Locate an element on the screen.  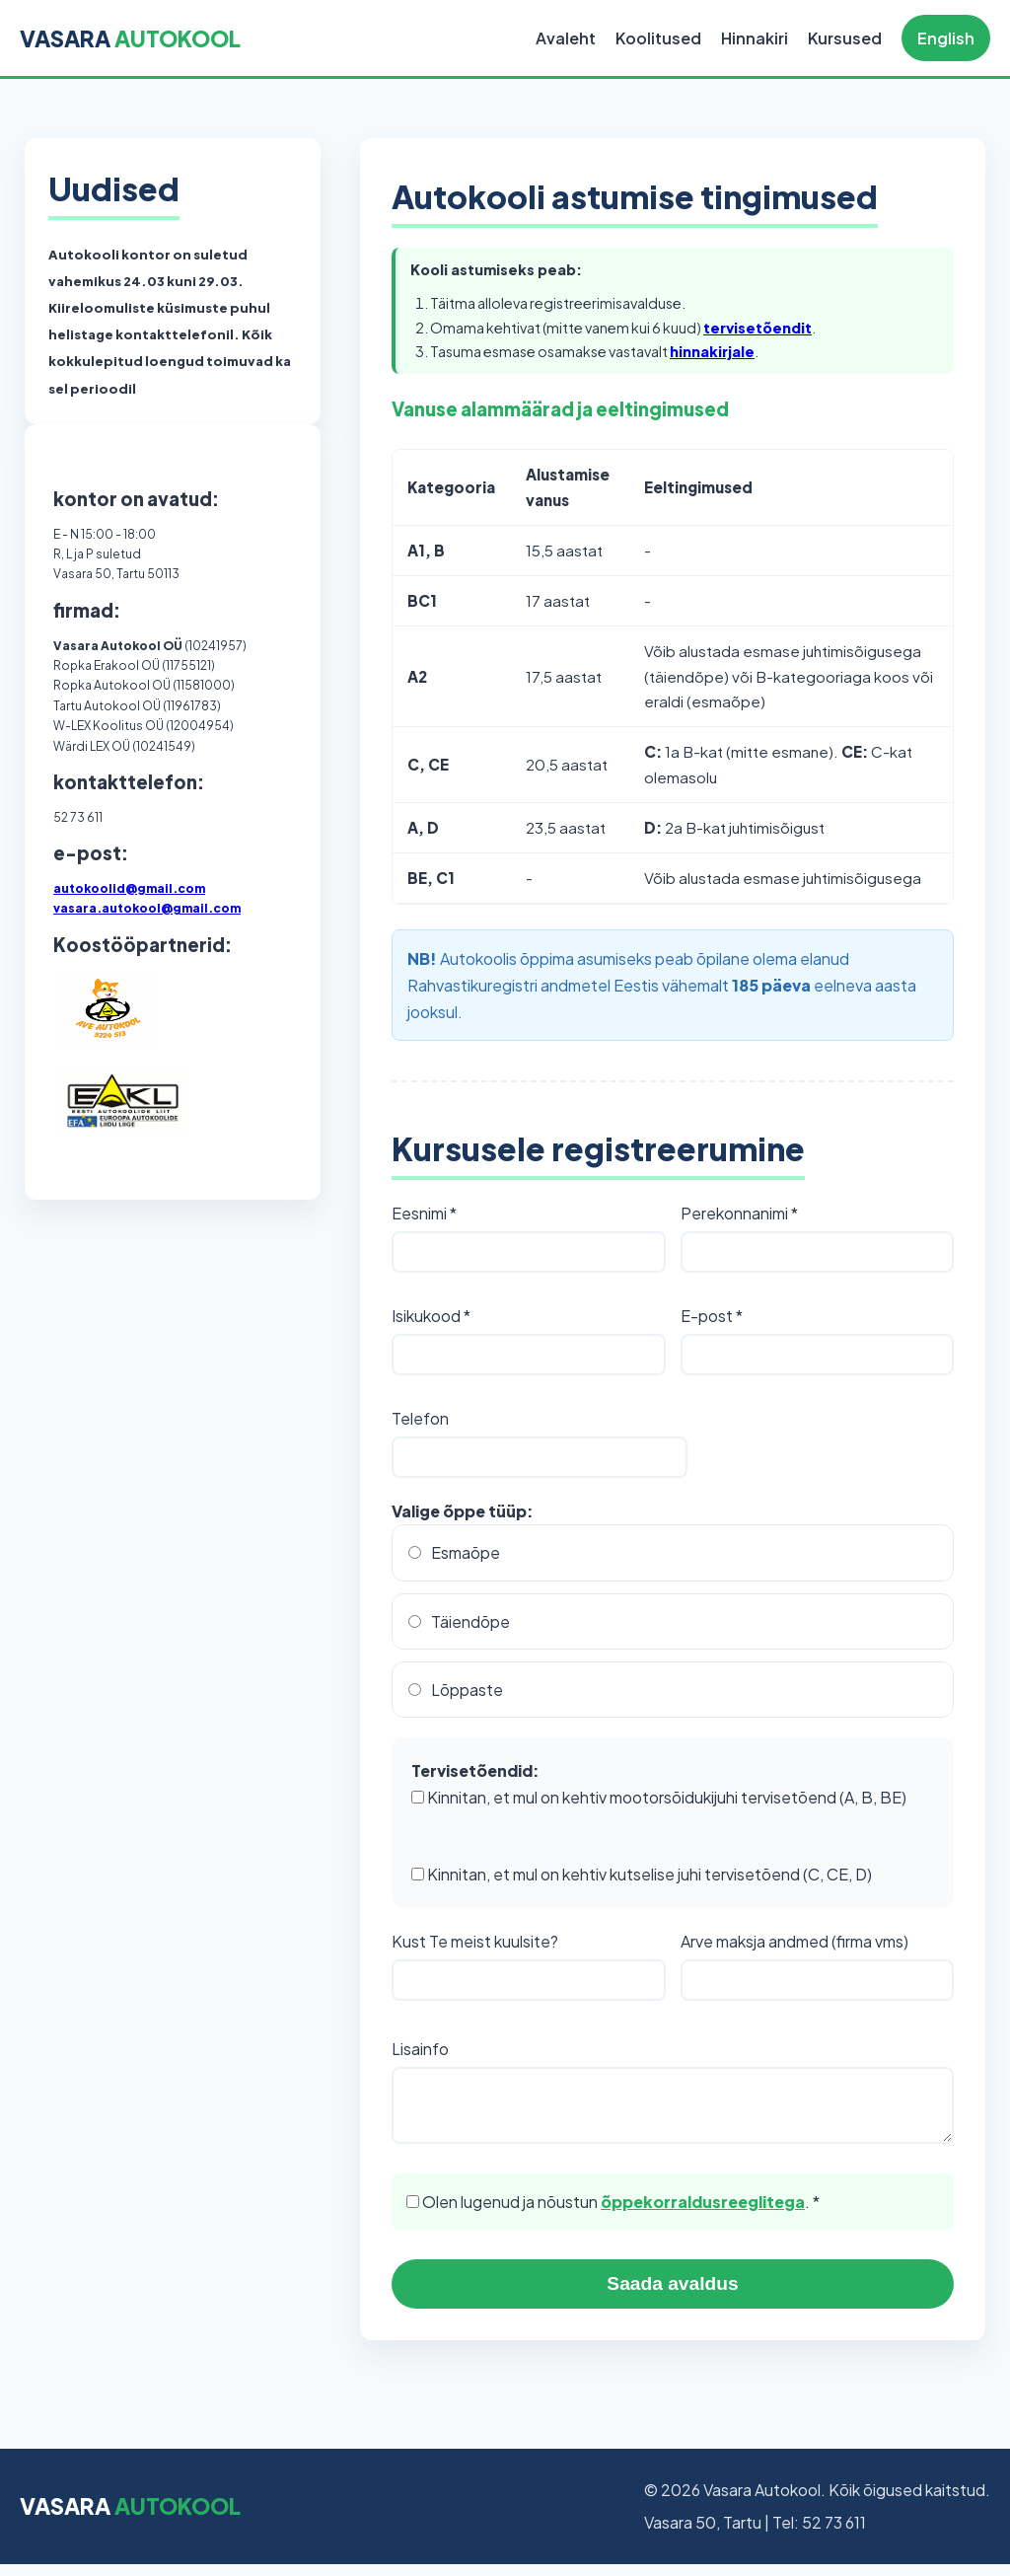
Kursused is located at coordinates (845, 38).